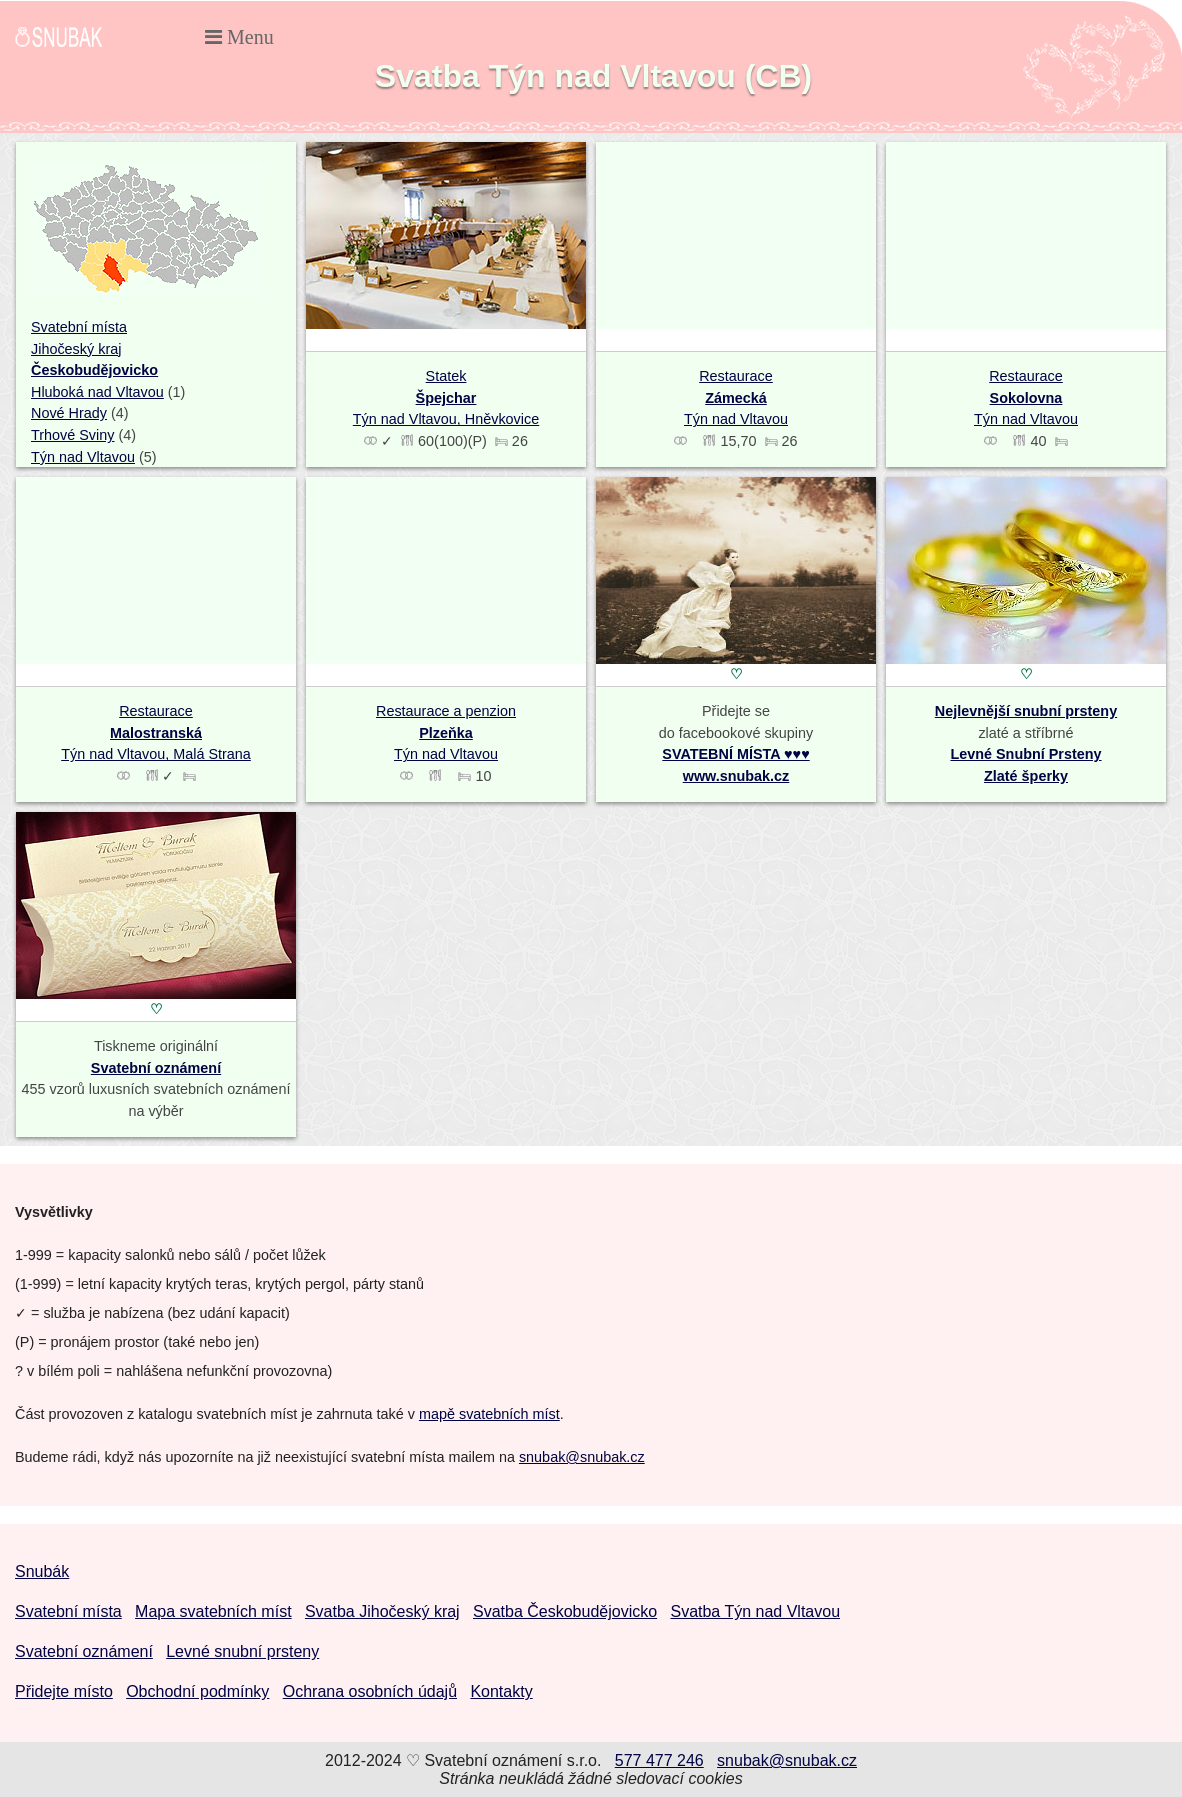 Image resolution: width=1182 pixels, height=1797 pixels. What do you see at coordinates (755, 1611) in the screenshot?
I see `Svatba Týn nad Vltavou` at bounding box center [755, 1611].